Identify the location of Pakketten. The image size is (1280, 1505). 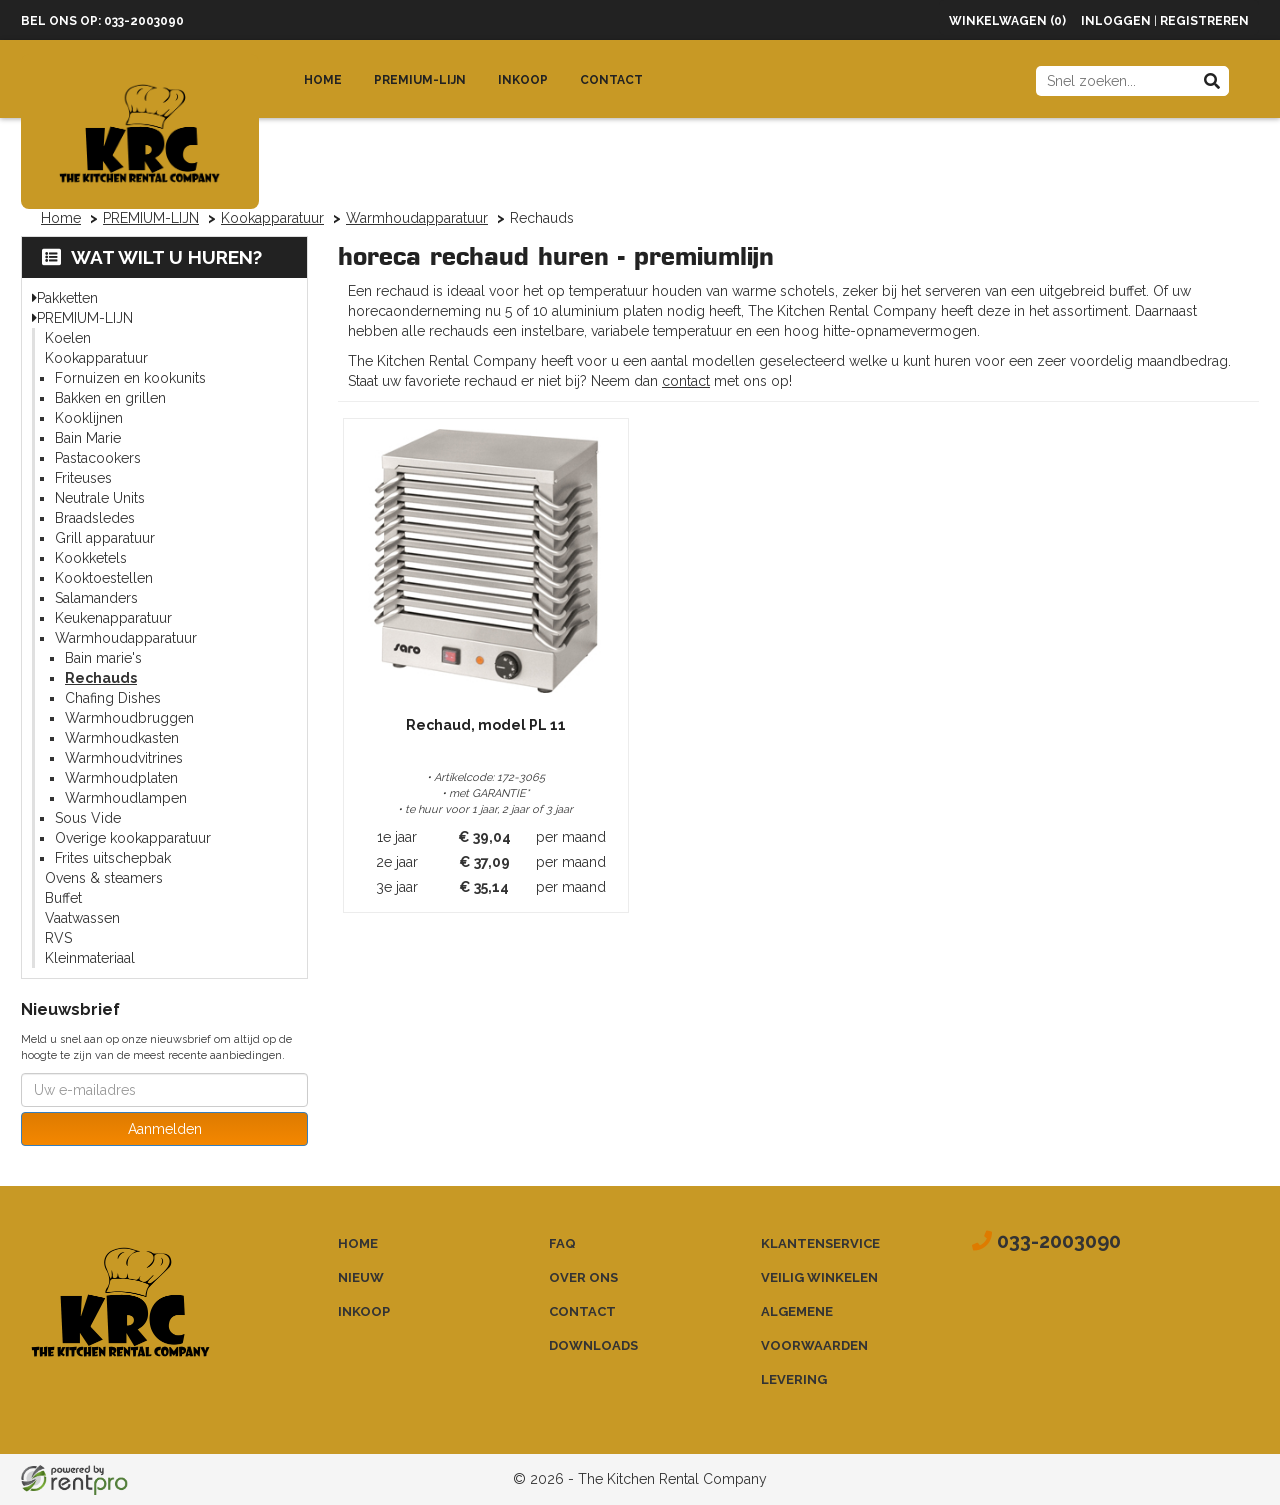
(67, 298).